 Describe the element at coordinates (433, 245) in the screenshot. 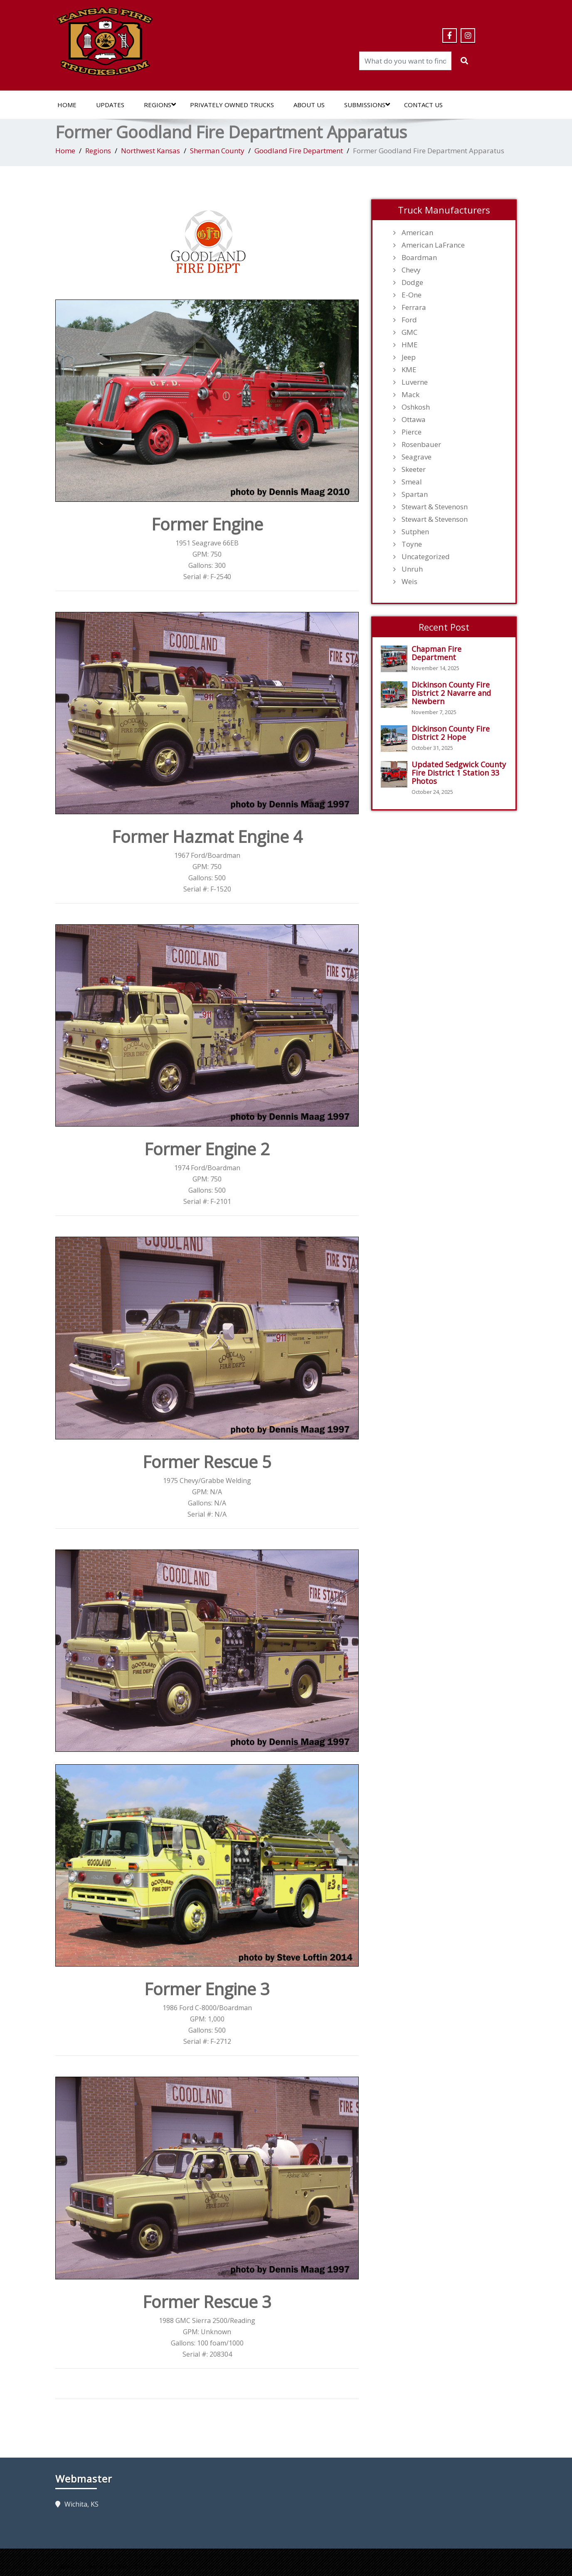

I see `American LaFrance` at that location.